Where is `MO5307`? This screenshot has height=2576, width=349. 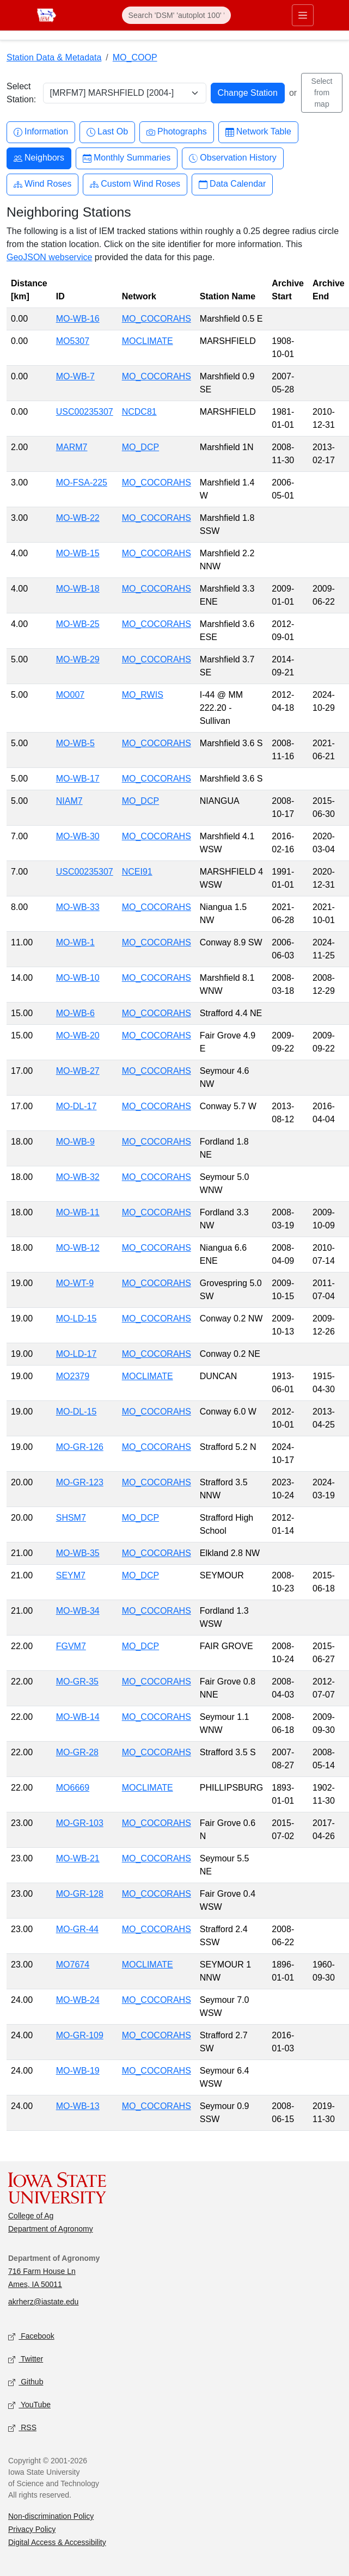
MO5307 is located at coordinates (72, 341).